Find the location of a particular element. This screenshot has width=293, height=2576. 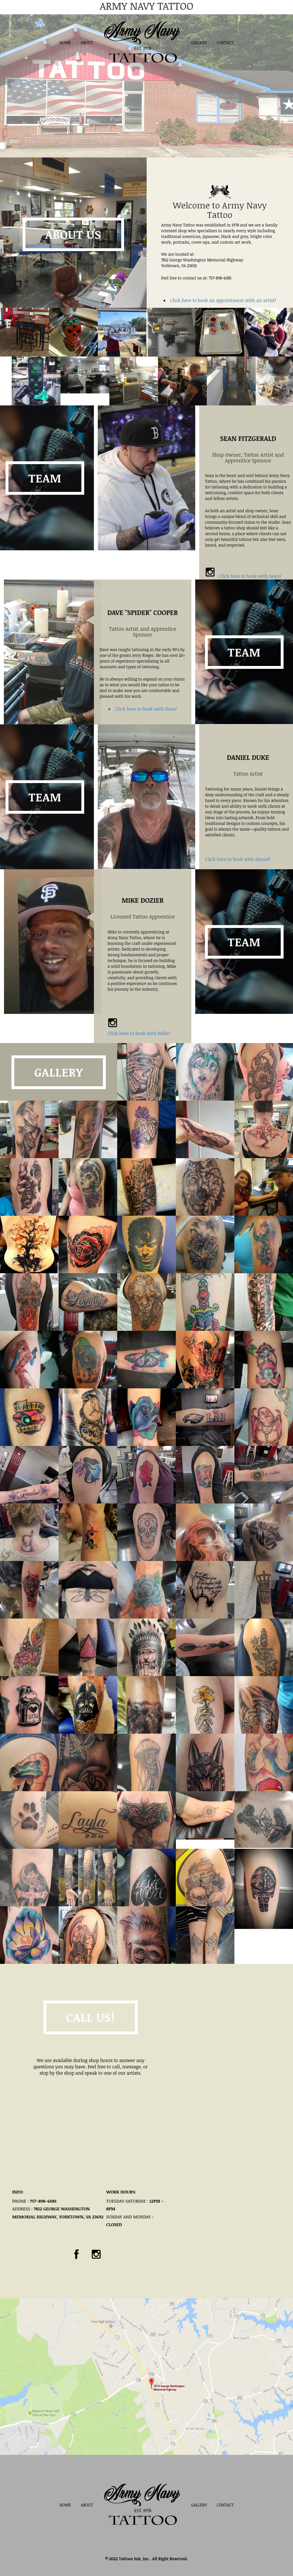

Contact is located at coordinates (225, 42).